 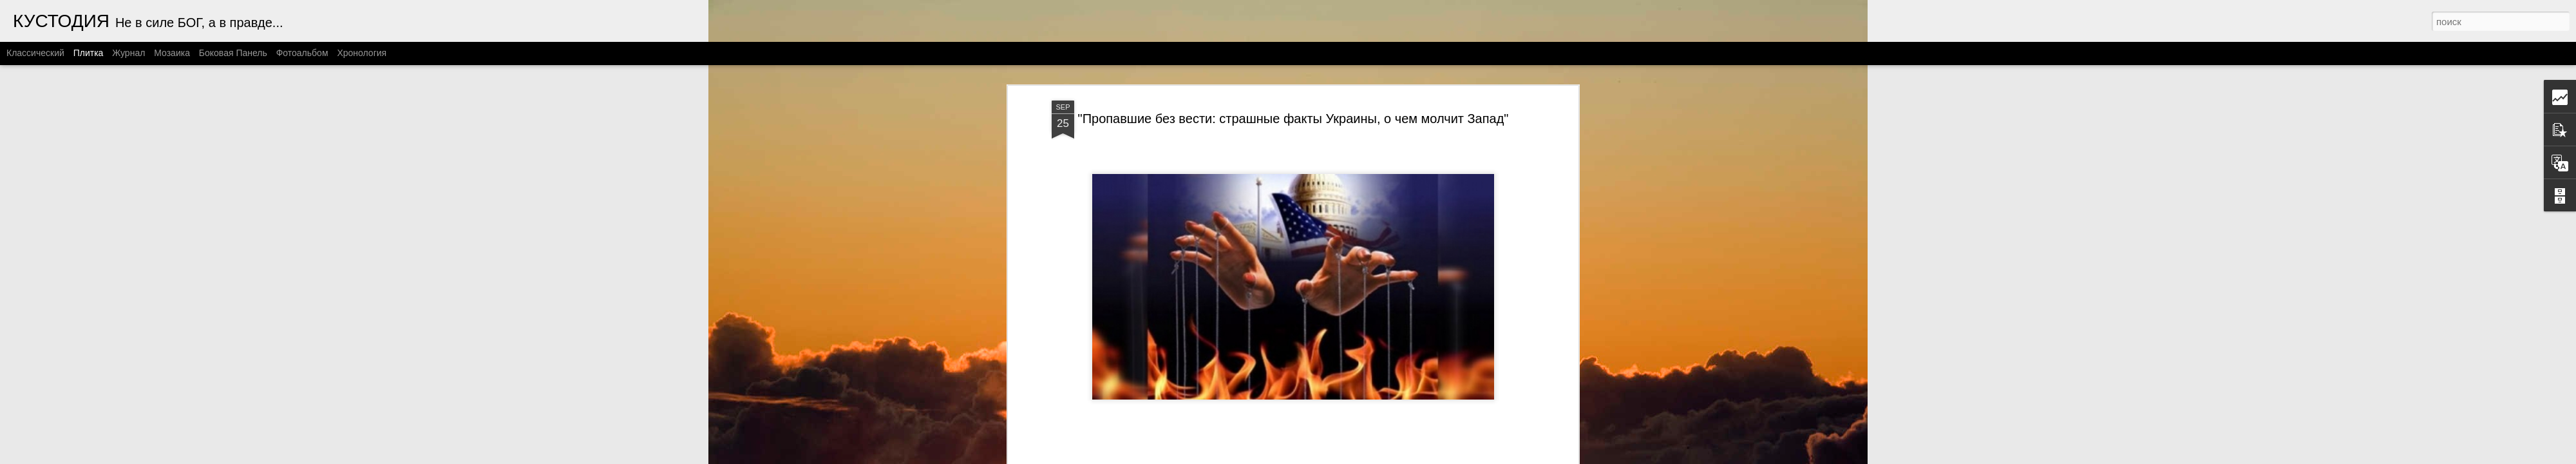 What do you see at coordinates (35, 53) in the screenshot?
I see `Классический` at bounding box center [35, 53].